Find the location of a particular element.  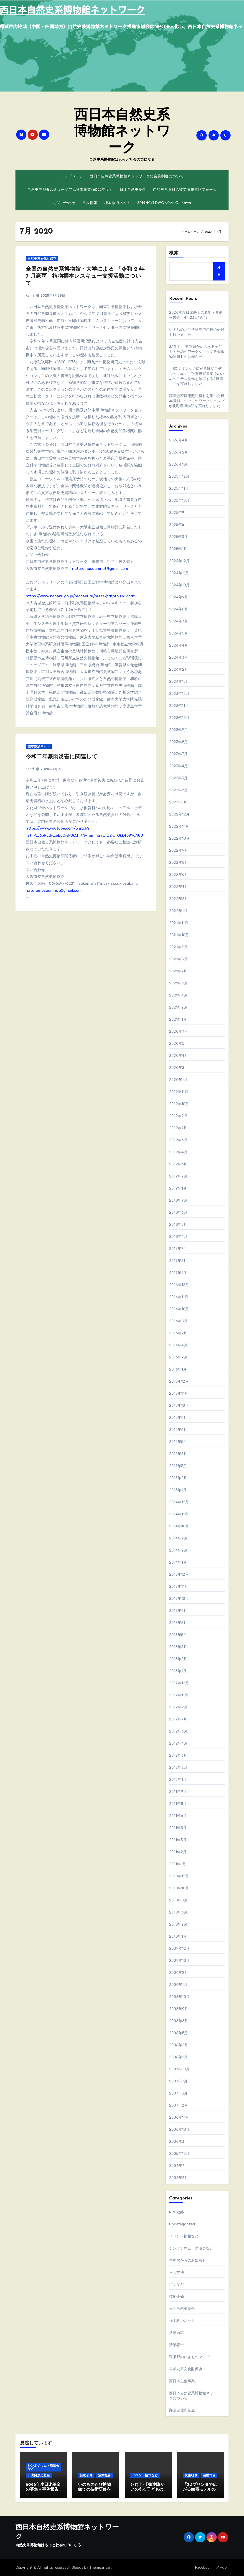

2012年9月 is located at coordinates (178, 1707).